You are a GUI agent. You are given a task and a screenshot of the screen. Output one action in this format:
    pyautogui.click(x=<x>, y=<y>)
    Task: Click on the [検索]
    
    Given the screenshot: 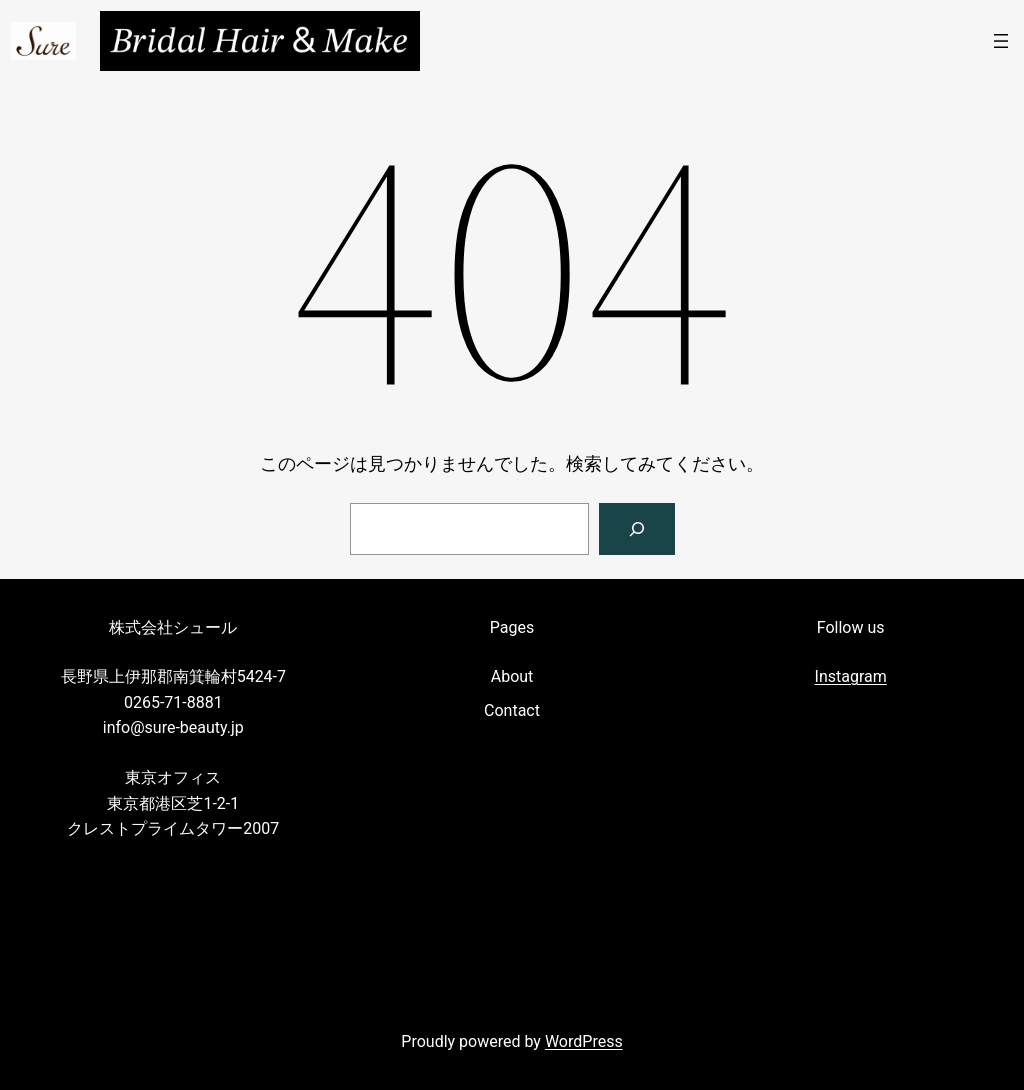 What is the action you would take?
    pyautogui.click(x=637, y=529)
    